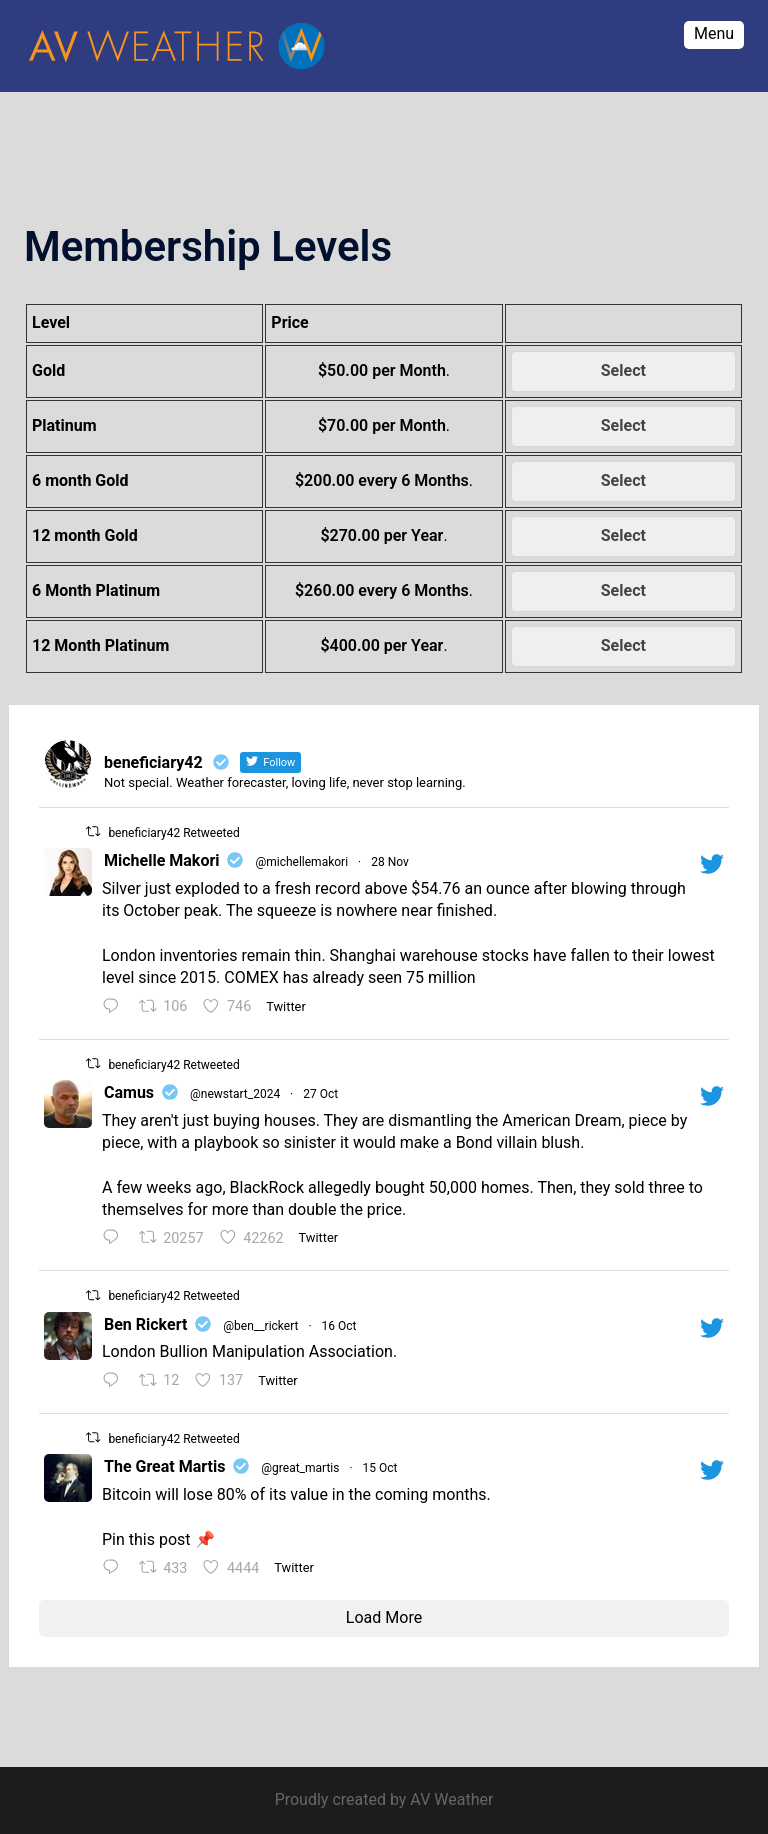 Image resolution: width=768 pixels, height=1834 pixels. What do you see at coordinates (301, 862) in the screenshot?
I see `@michellemakori` at bounding box center [301, 862].